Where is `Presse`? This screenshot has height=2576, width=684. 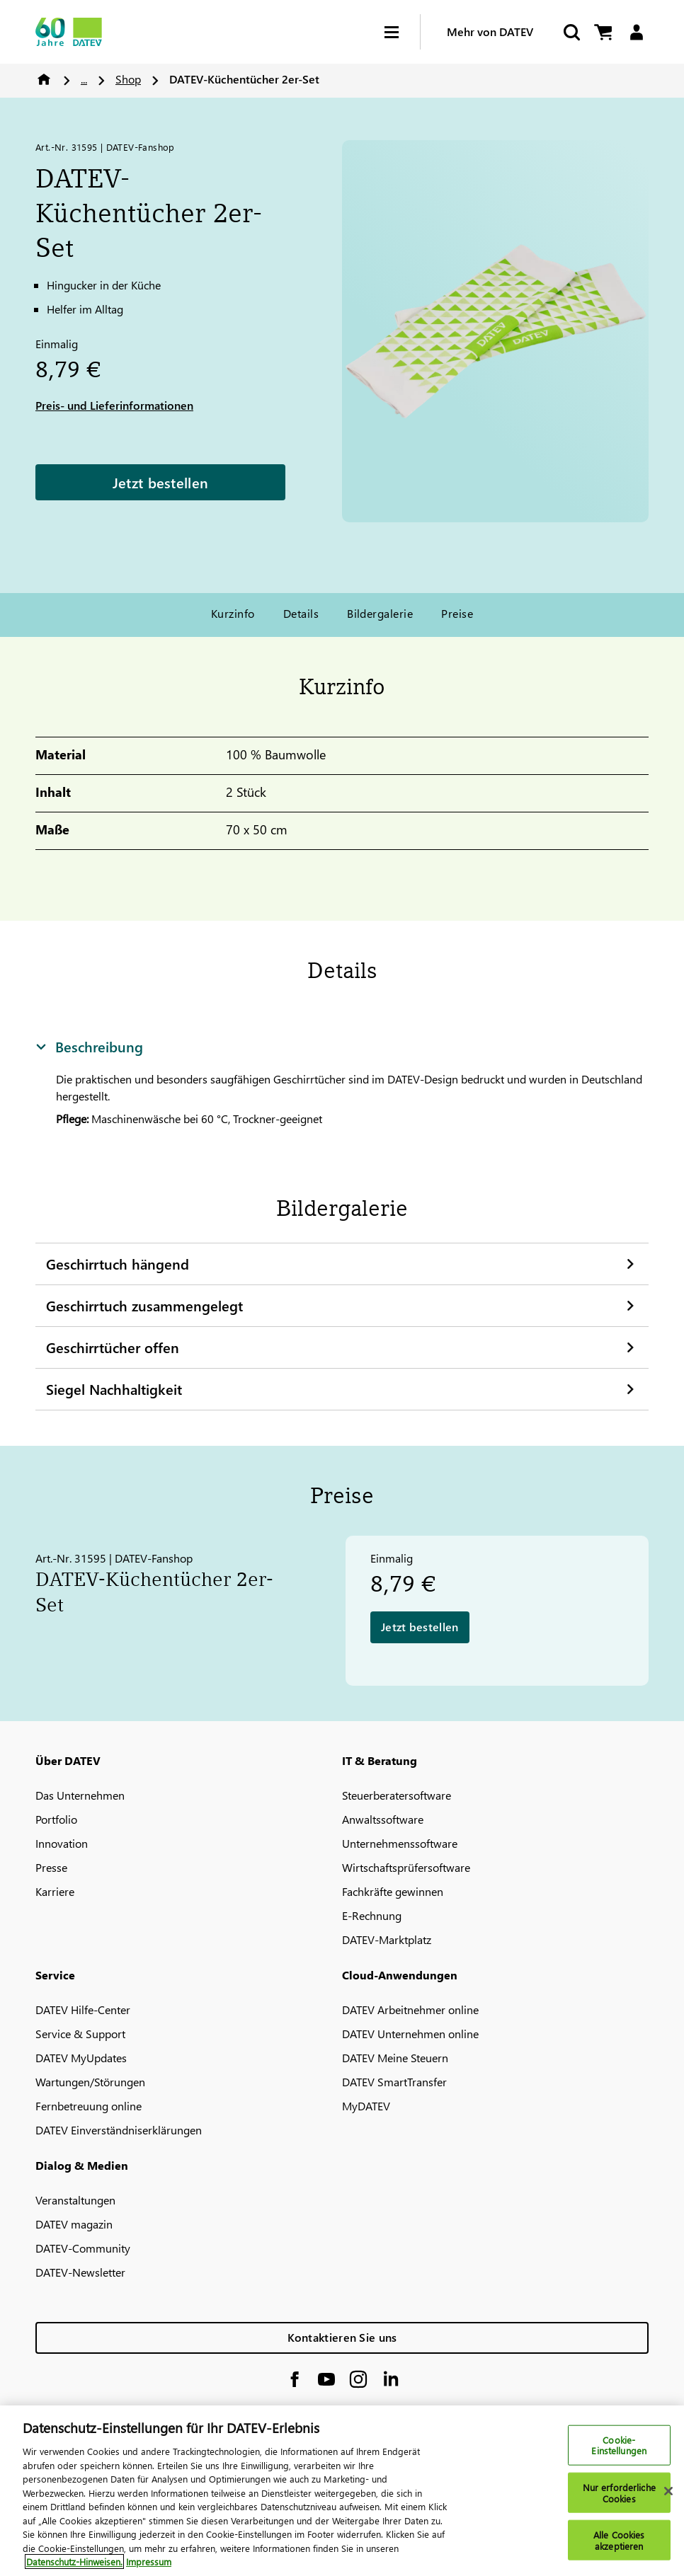 Presse is located at coordinates (51, 1867).